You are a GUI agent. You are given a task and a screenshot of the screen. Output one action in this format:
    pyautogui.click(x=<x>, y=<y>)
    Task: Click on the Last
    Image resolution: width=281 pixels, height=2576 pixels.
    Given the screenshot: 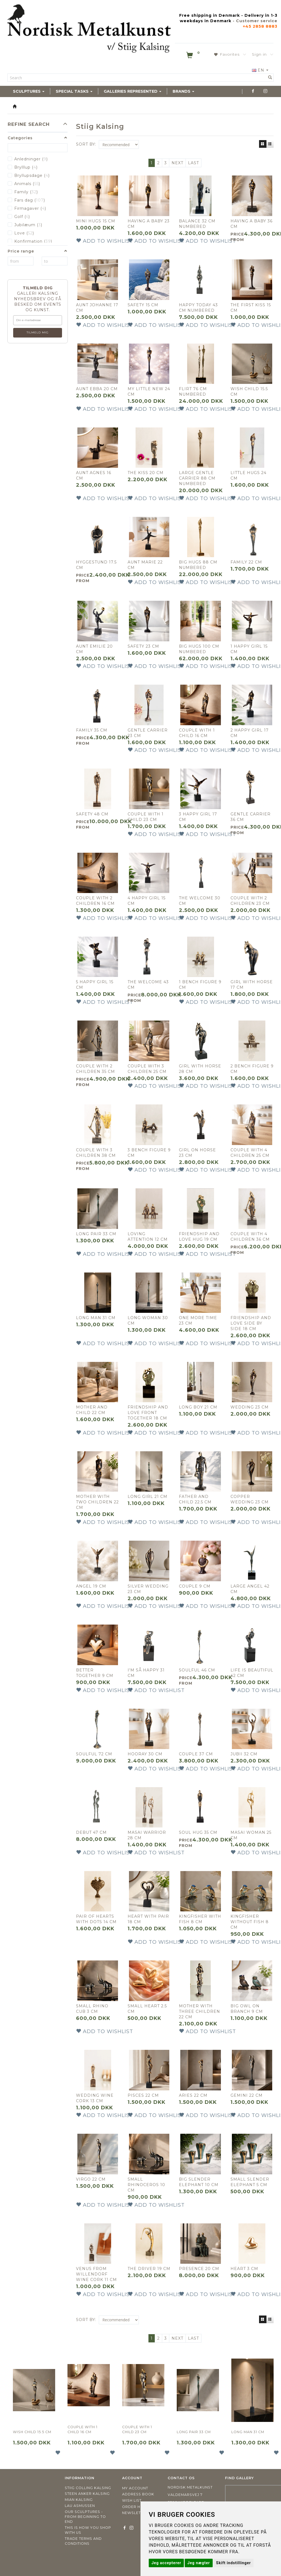 What is the action you would take?
    pyautogui.click(x=193, y=162)
    